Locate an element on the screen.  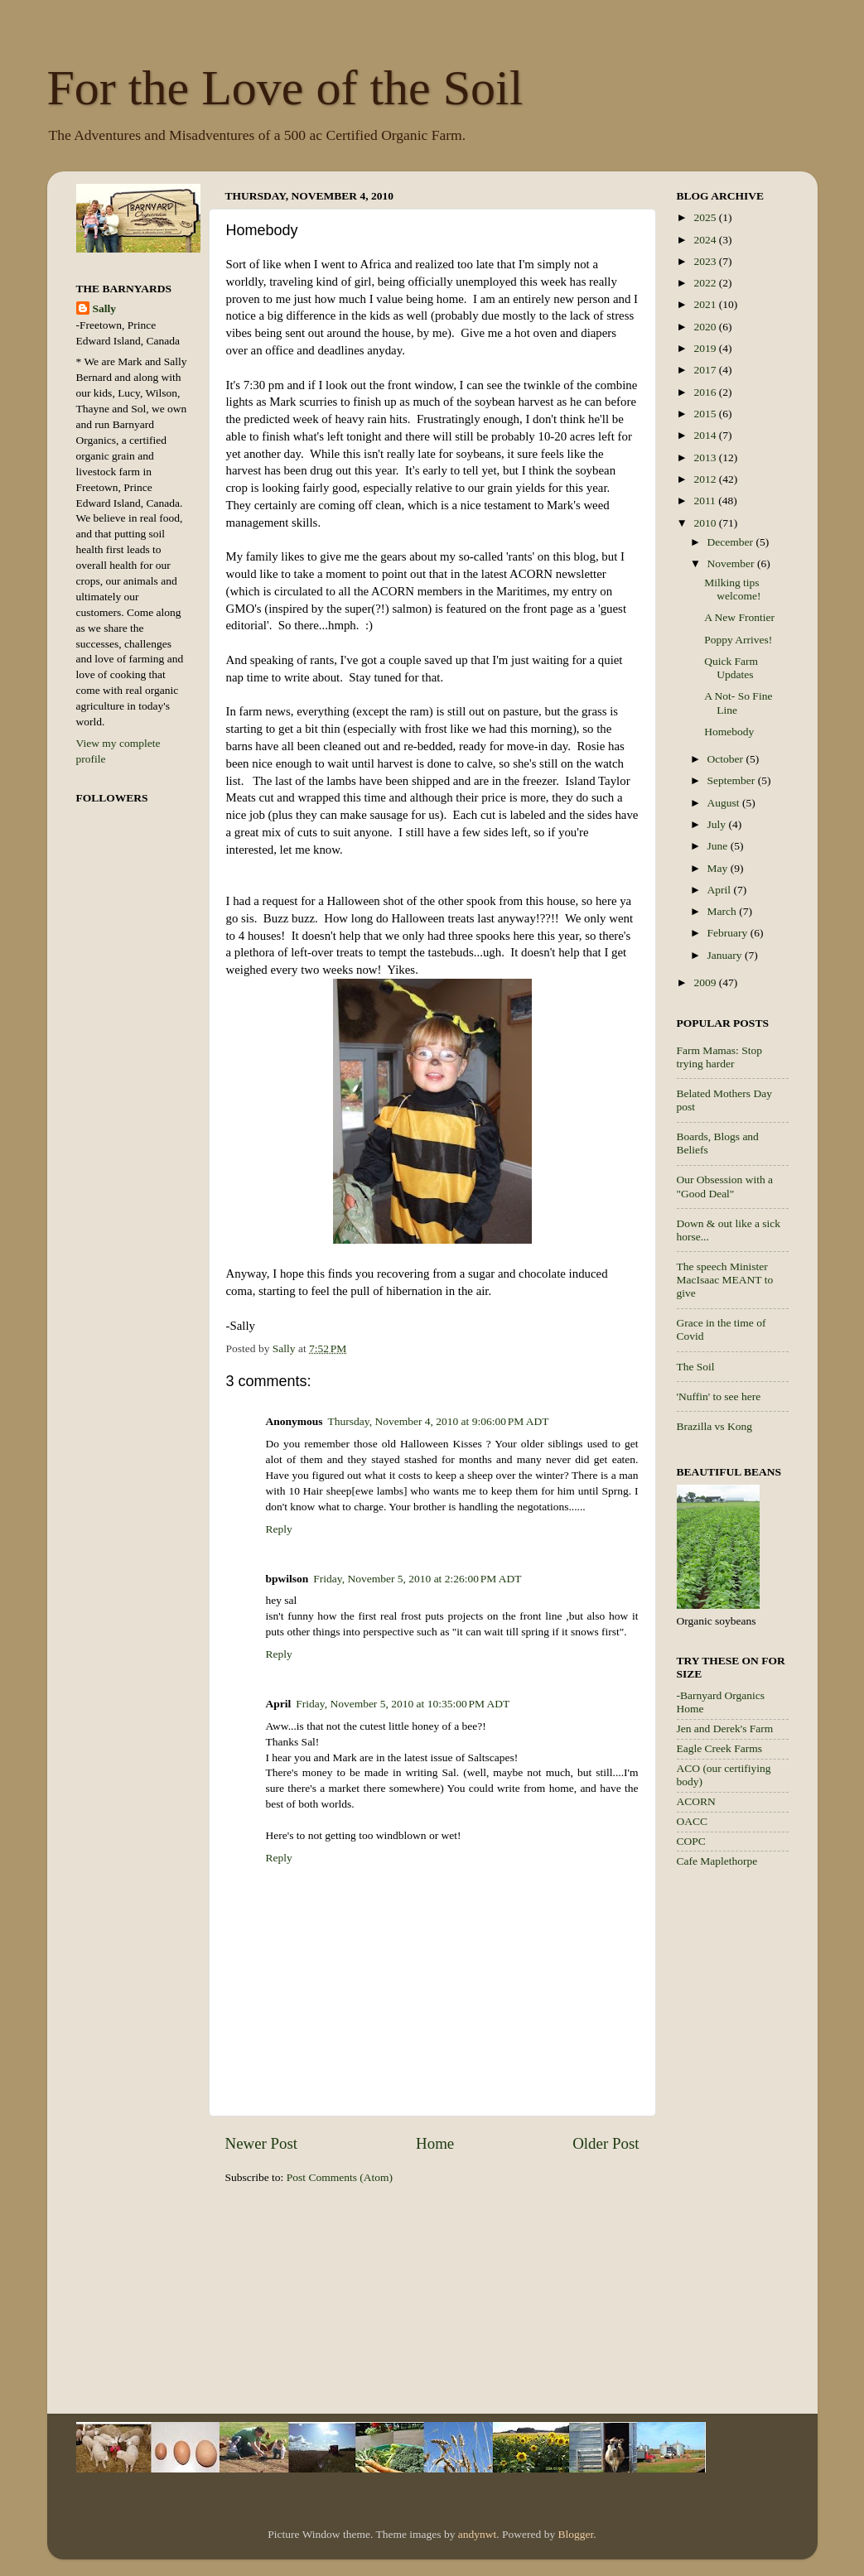
Sally is located at coordinates (105, 308).